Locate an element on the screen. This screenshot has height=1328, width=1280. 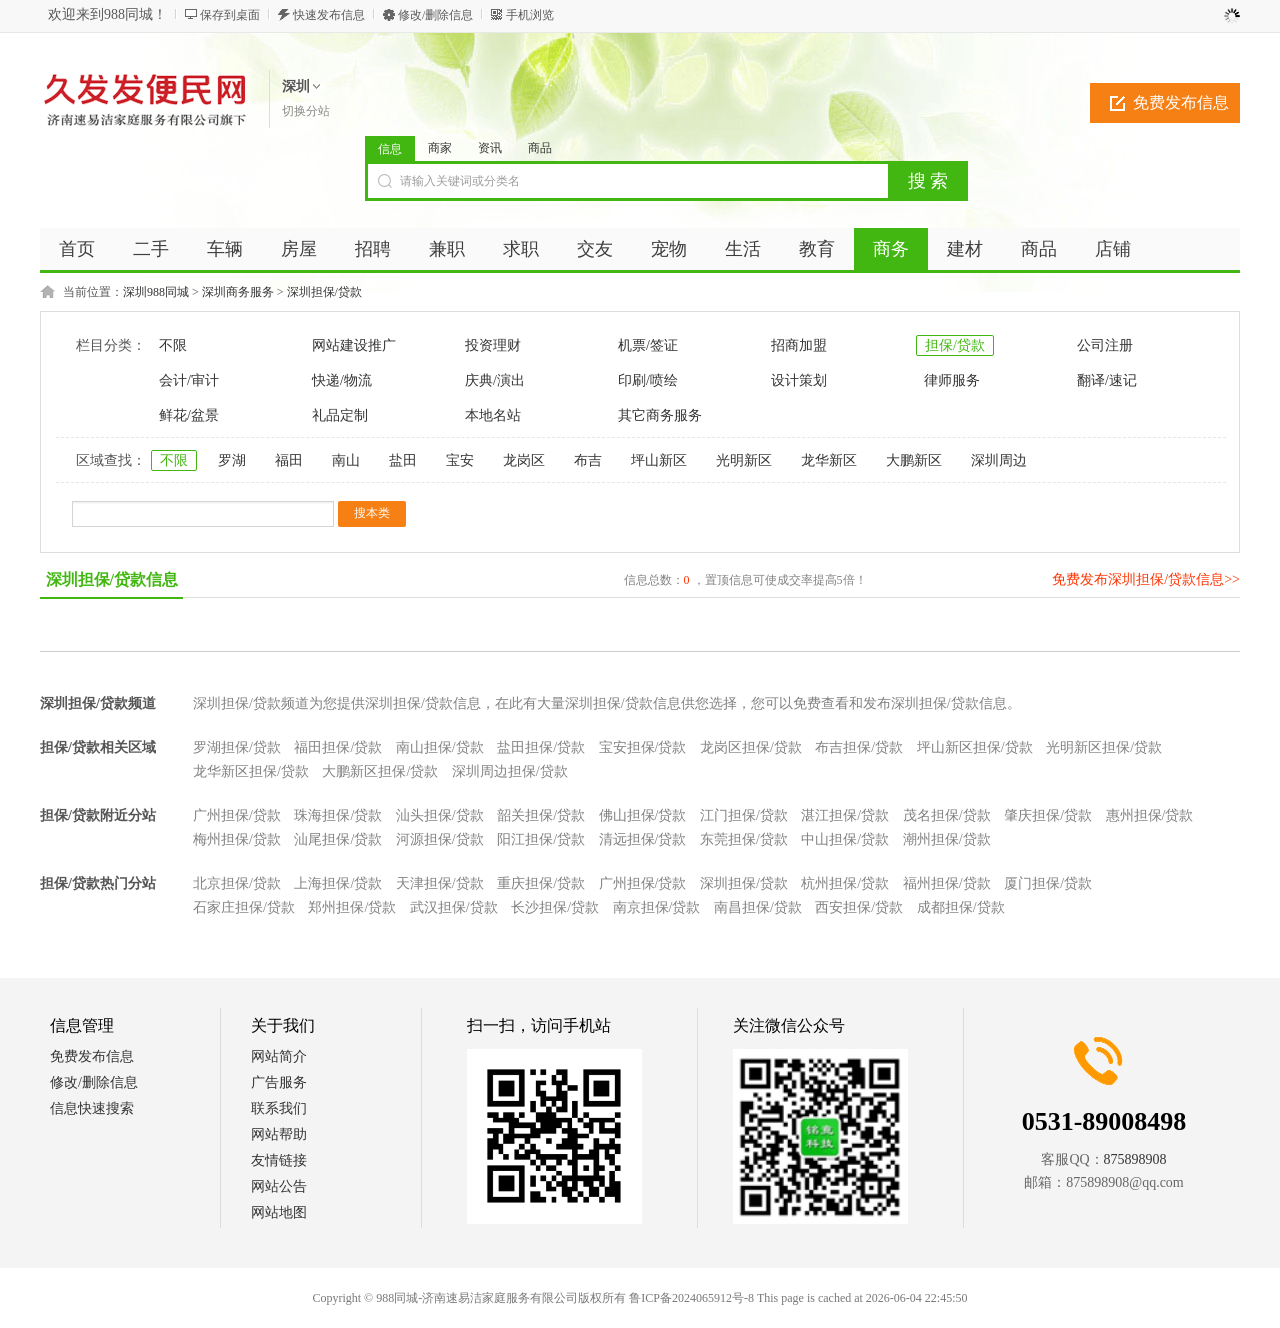
翻译/速记 is located at coordinates (1107, 380).